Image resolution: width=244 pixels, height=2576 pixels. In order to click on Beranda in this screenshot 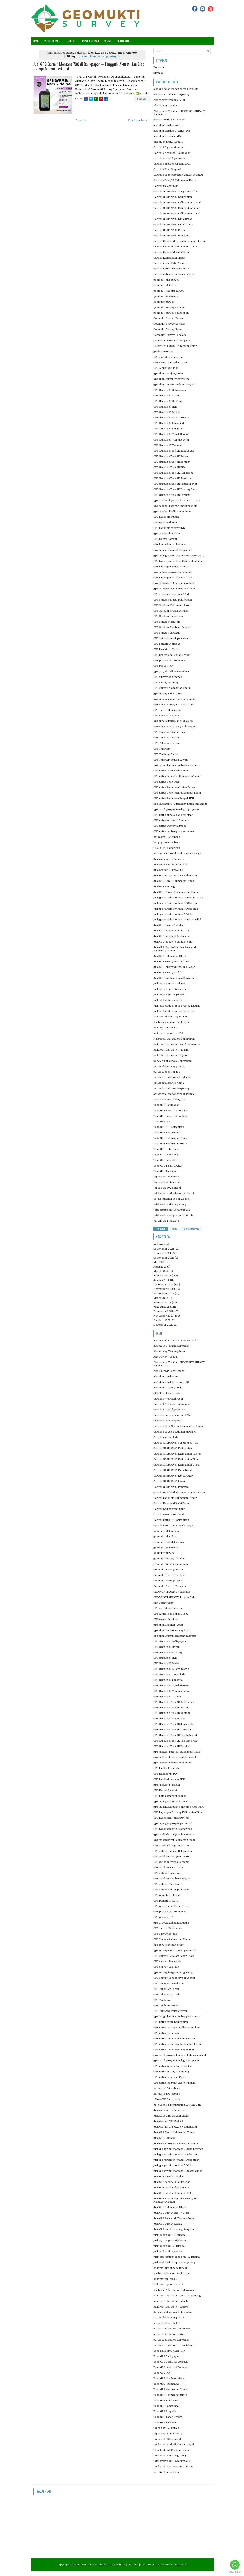, I will do `click(81, 120)`.